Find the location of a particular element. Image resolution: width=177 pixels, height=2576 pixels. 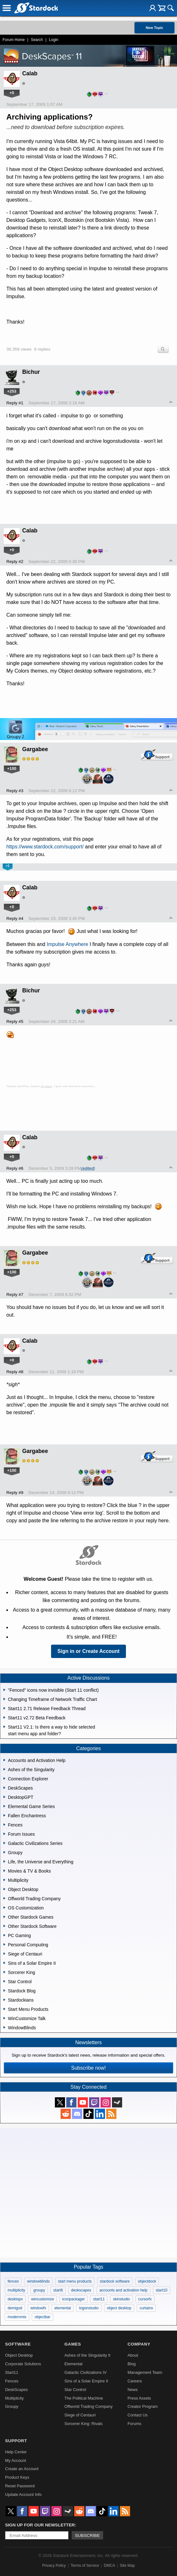

New Topic is located at coordinates (154, 28).